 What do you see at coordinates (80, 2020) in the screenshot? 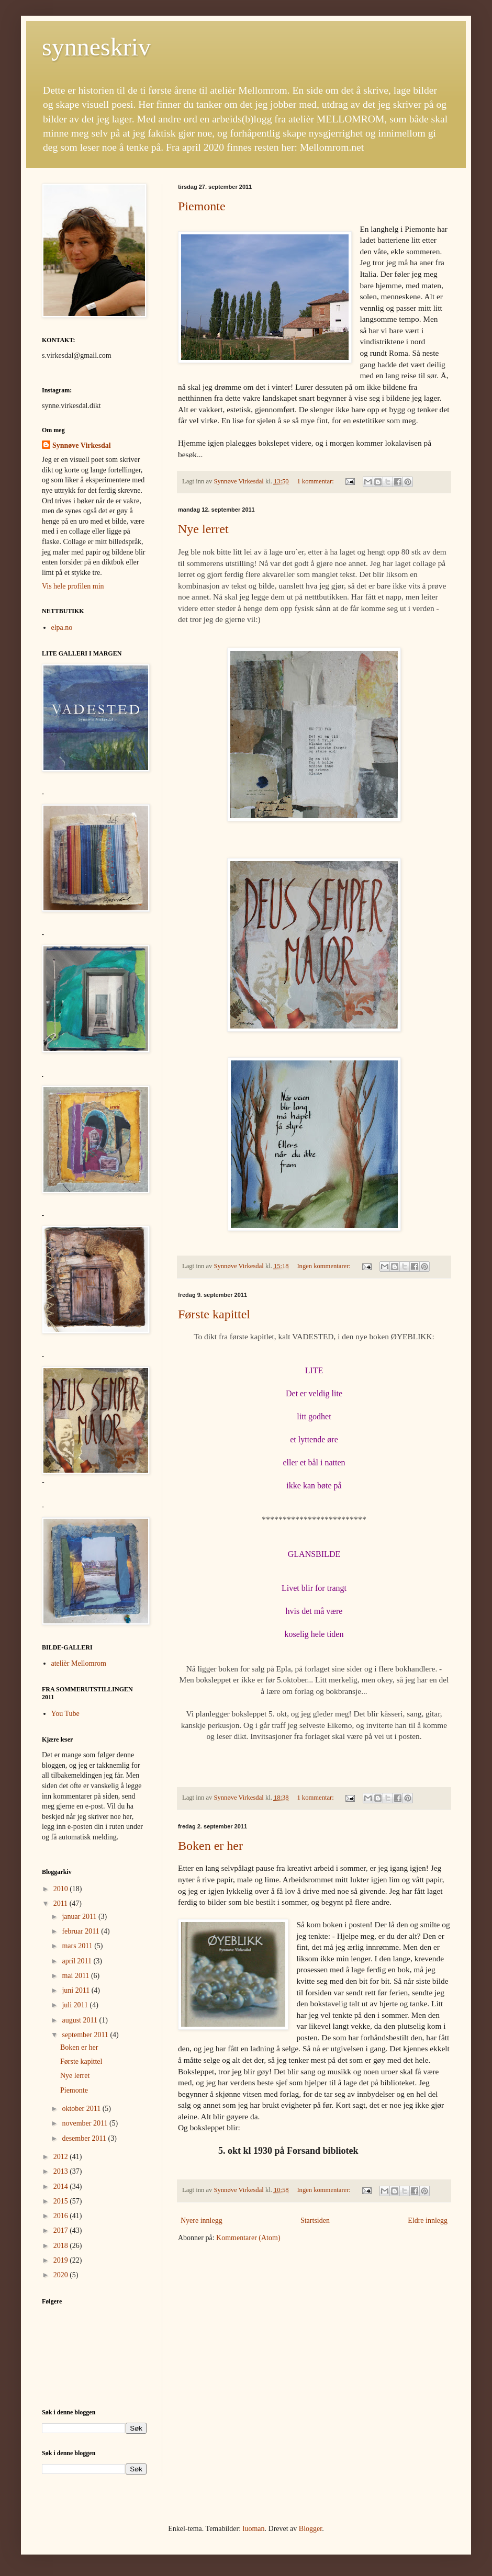
I see `august 2011` at bounding box center [80, 2020].